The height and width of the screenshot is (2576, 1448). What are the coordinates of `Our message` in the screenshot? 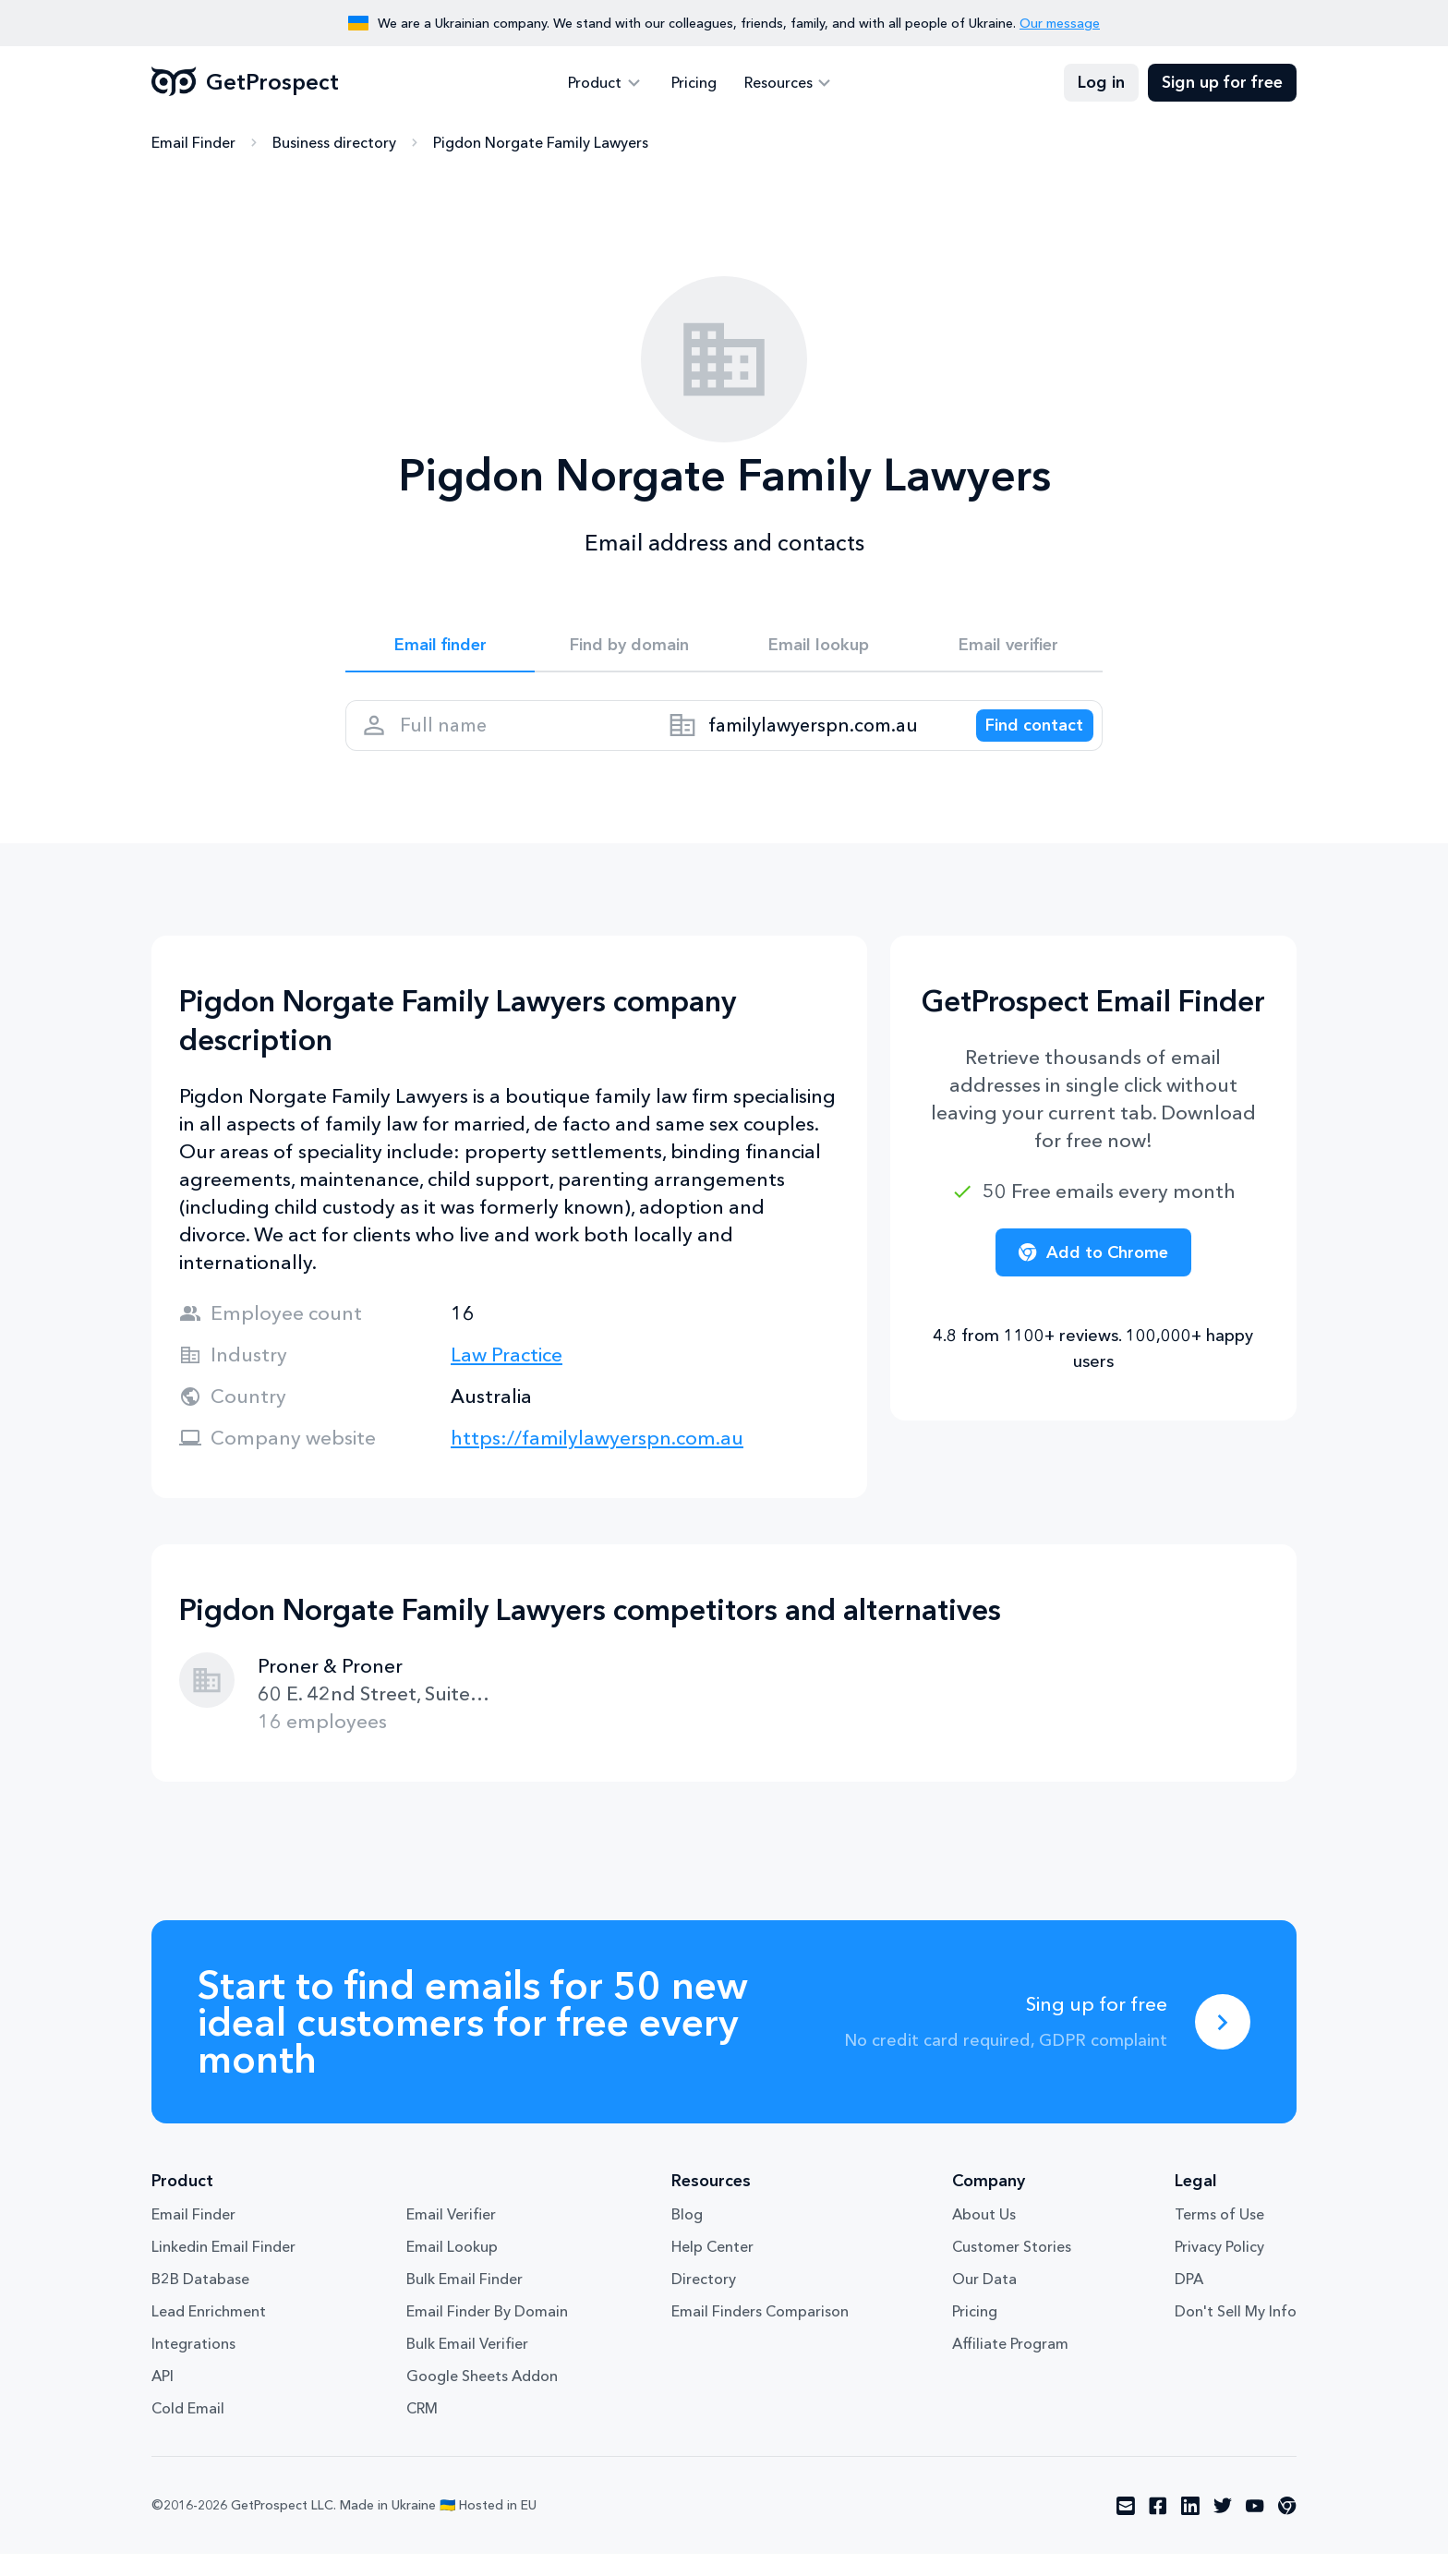 It's located at (1060, 23).